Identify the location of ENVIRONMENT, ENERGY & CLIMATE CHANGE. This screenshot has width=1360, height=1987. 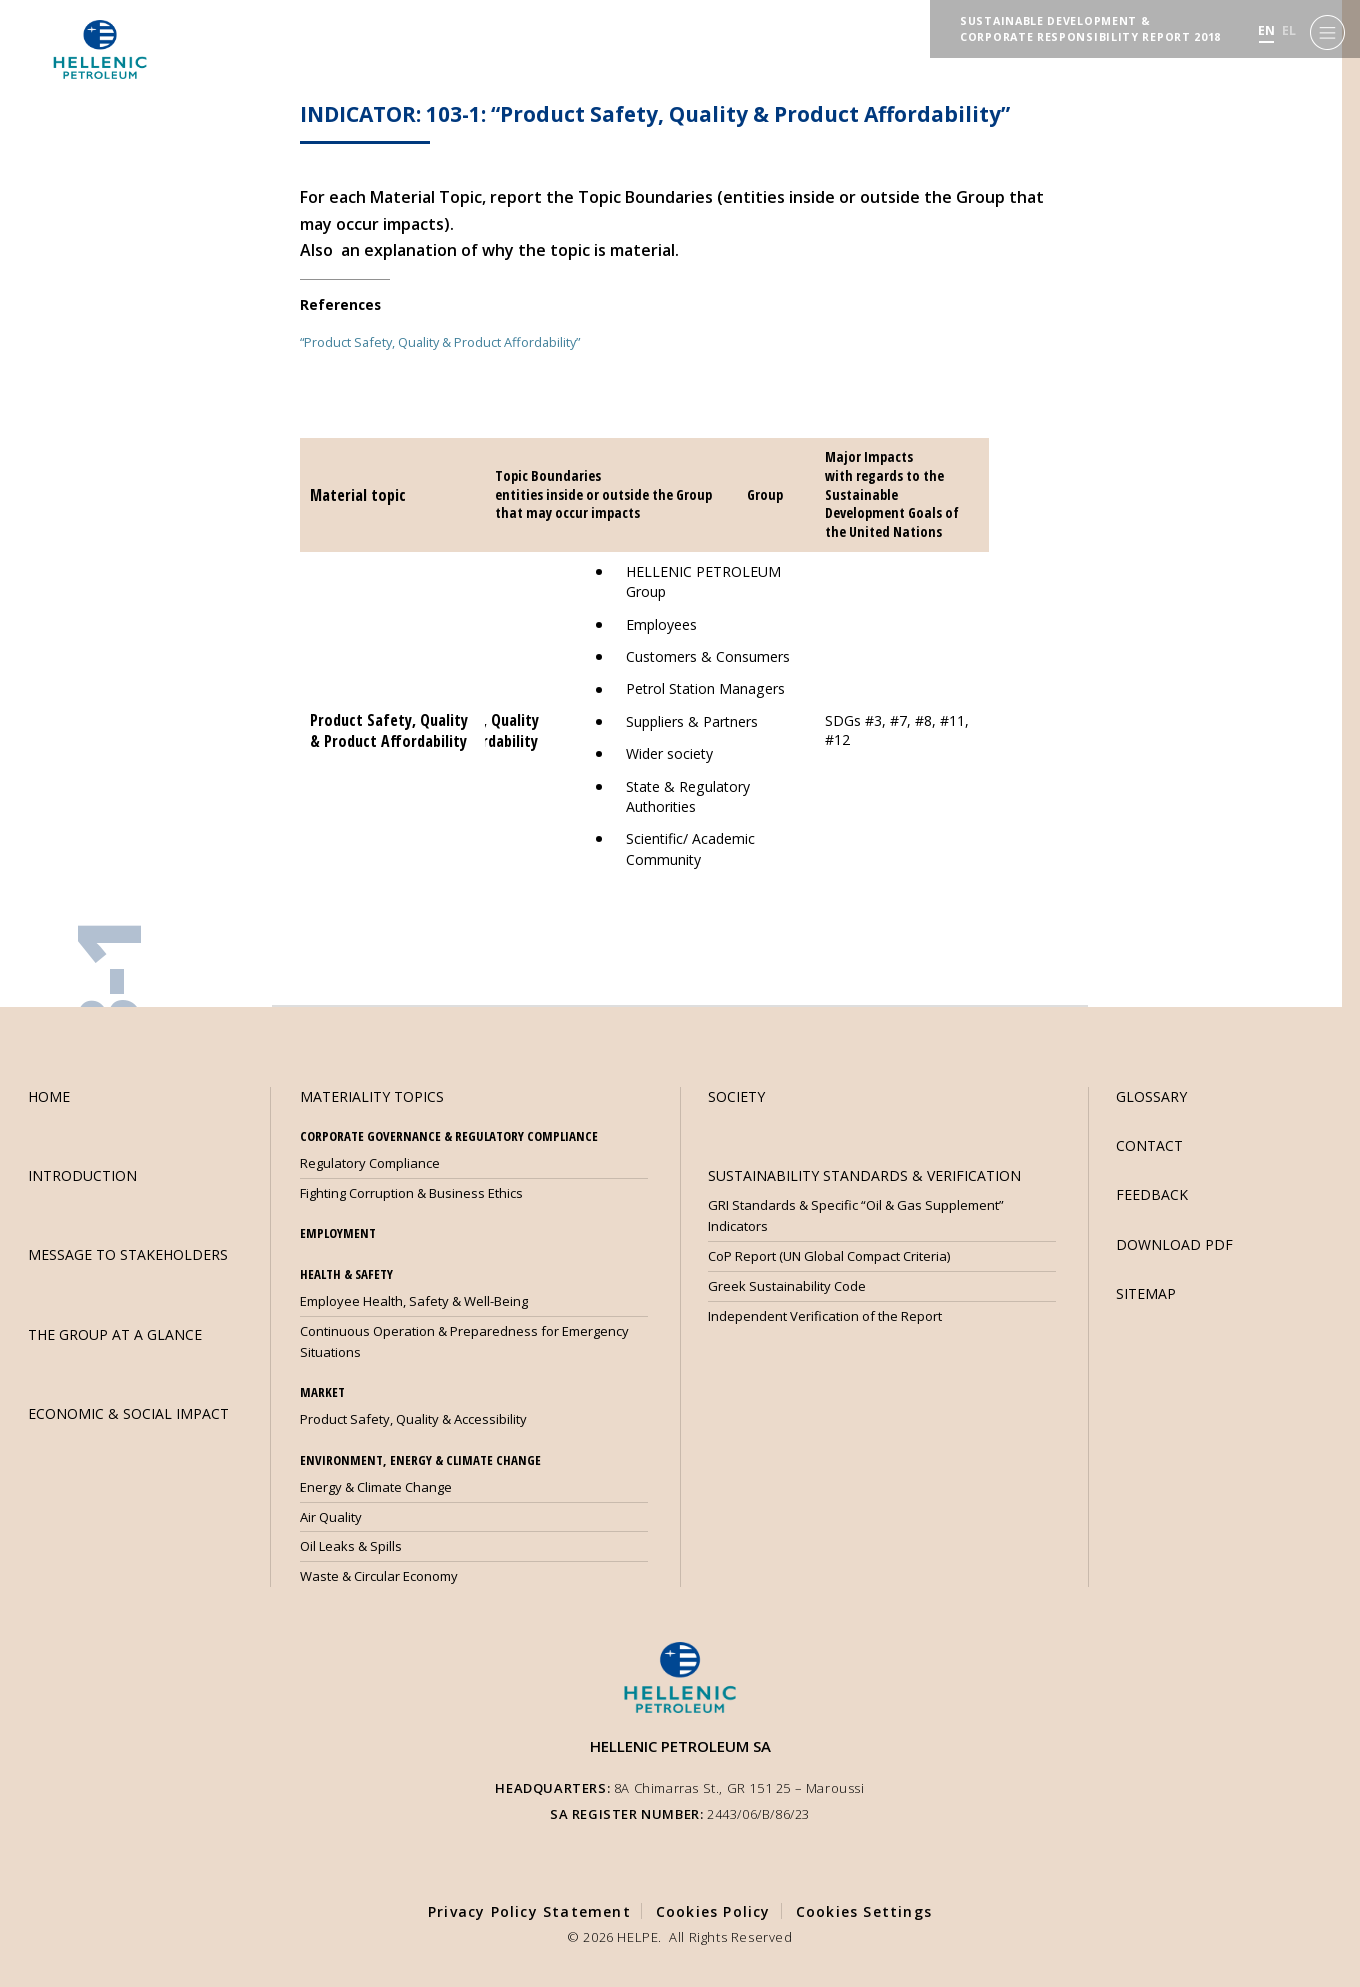
(420, 1460).